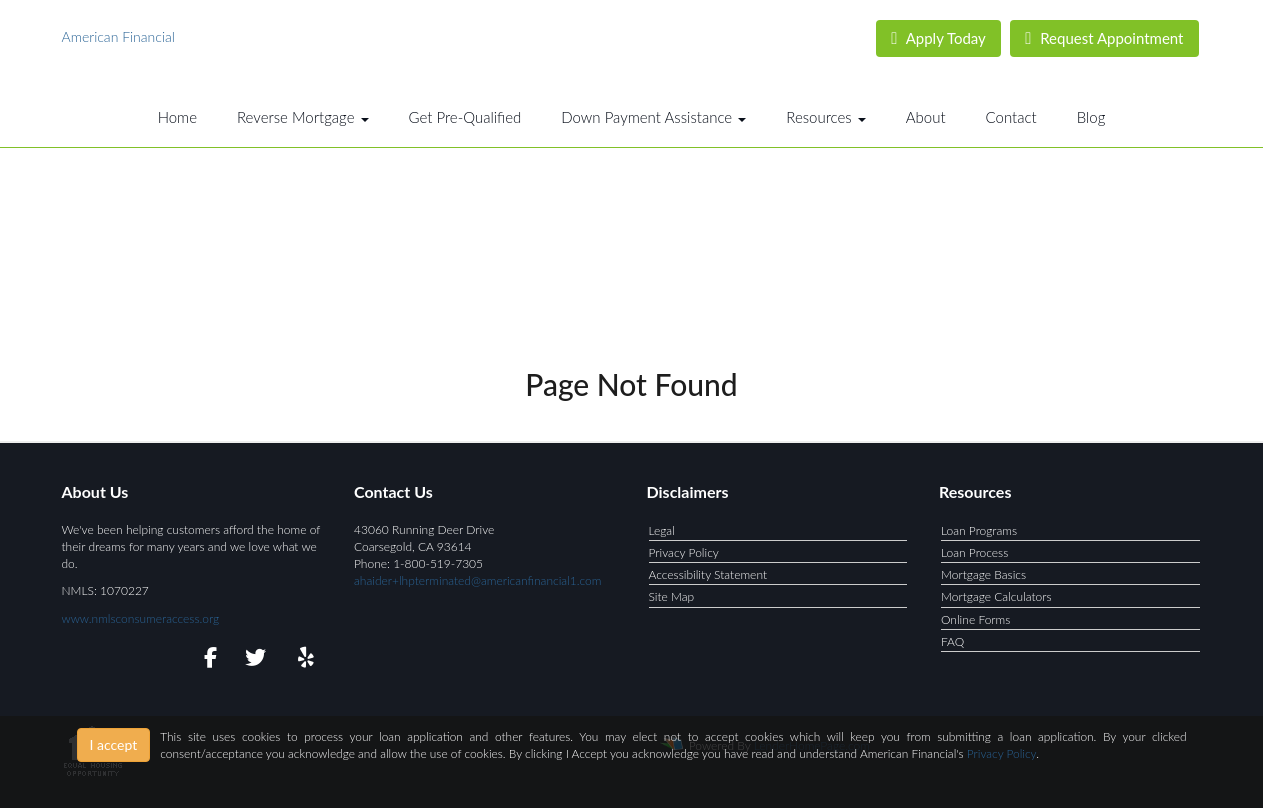  I want to click on Request Appointment, so click(1104, 38).